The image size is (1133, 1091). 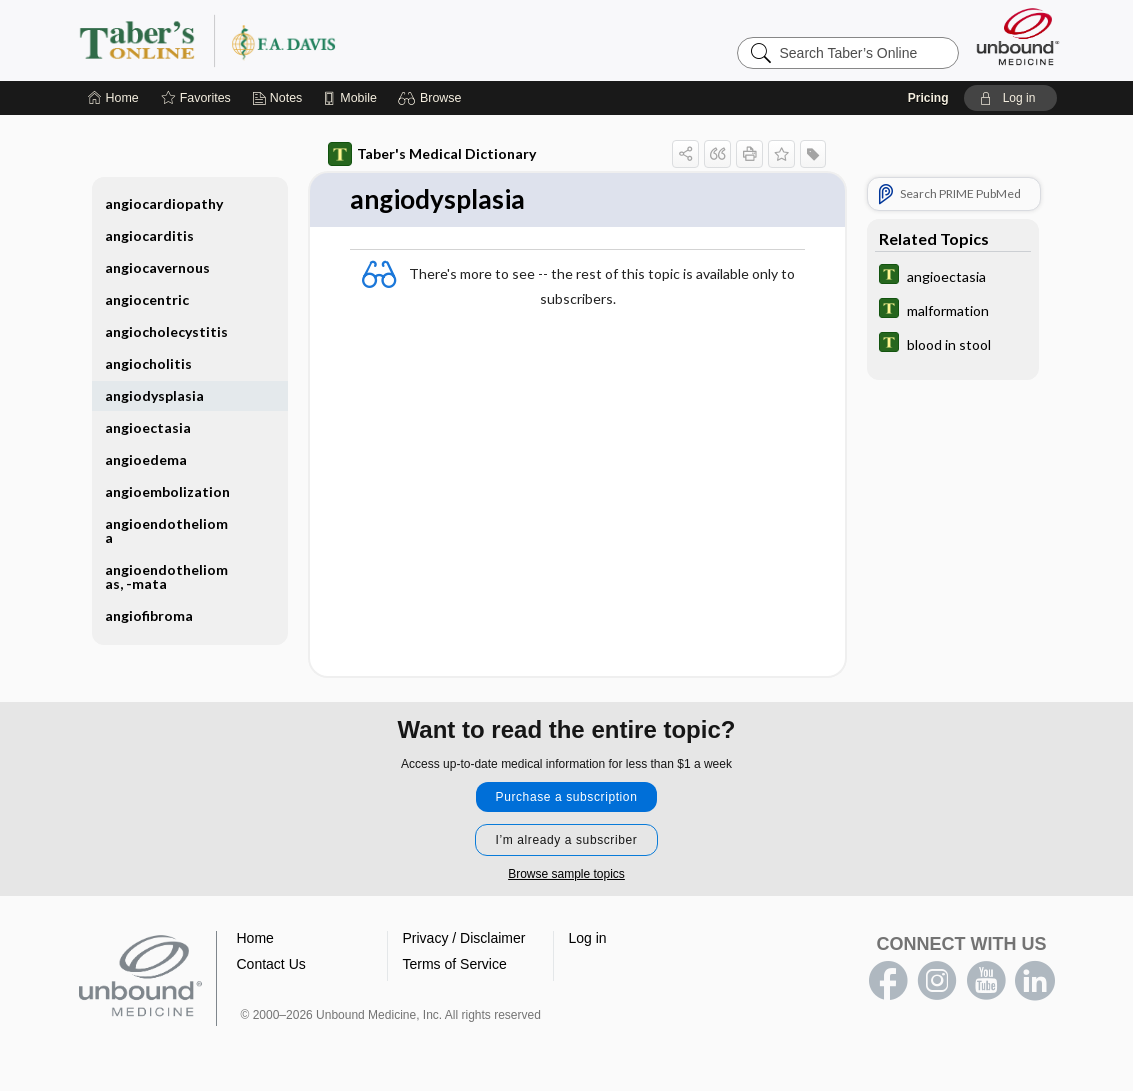 I want to click on Browse sample topics, so click(x=566, y=874).